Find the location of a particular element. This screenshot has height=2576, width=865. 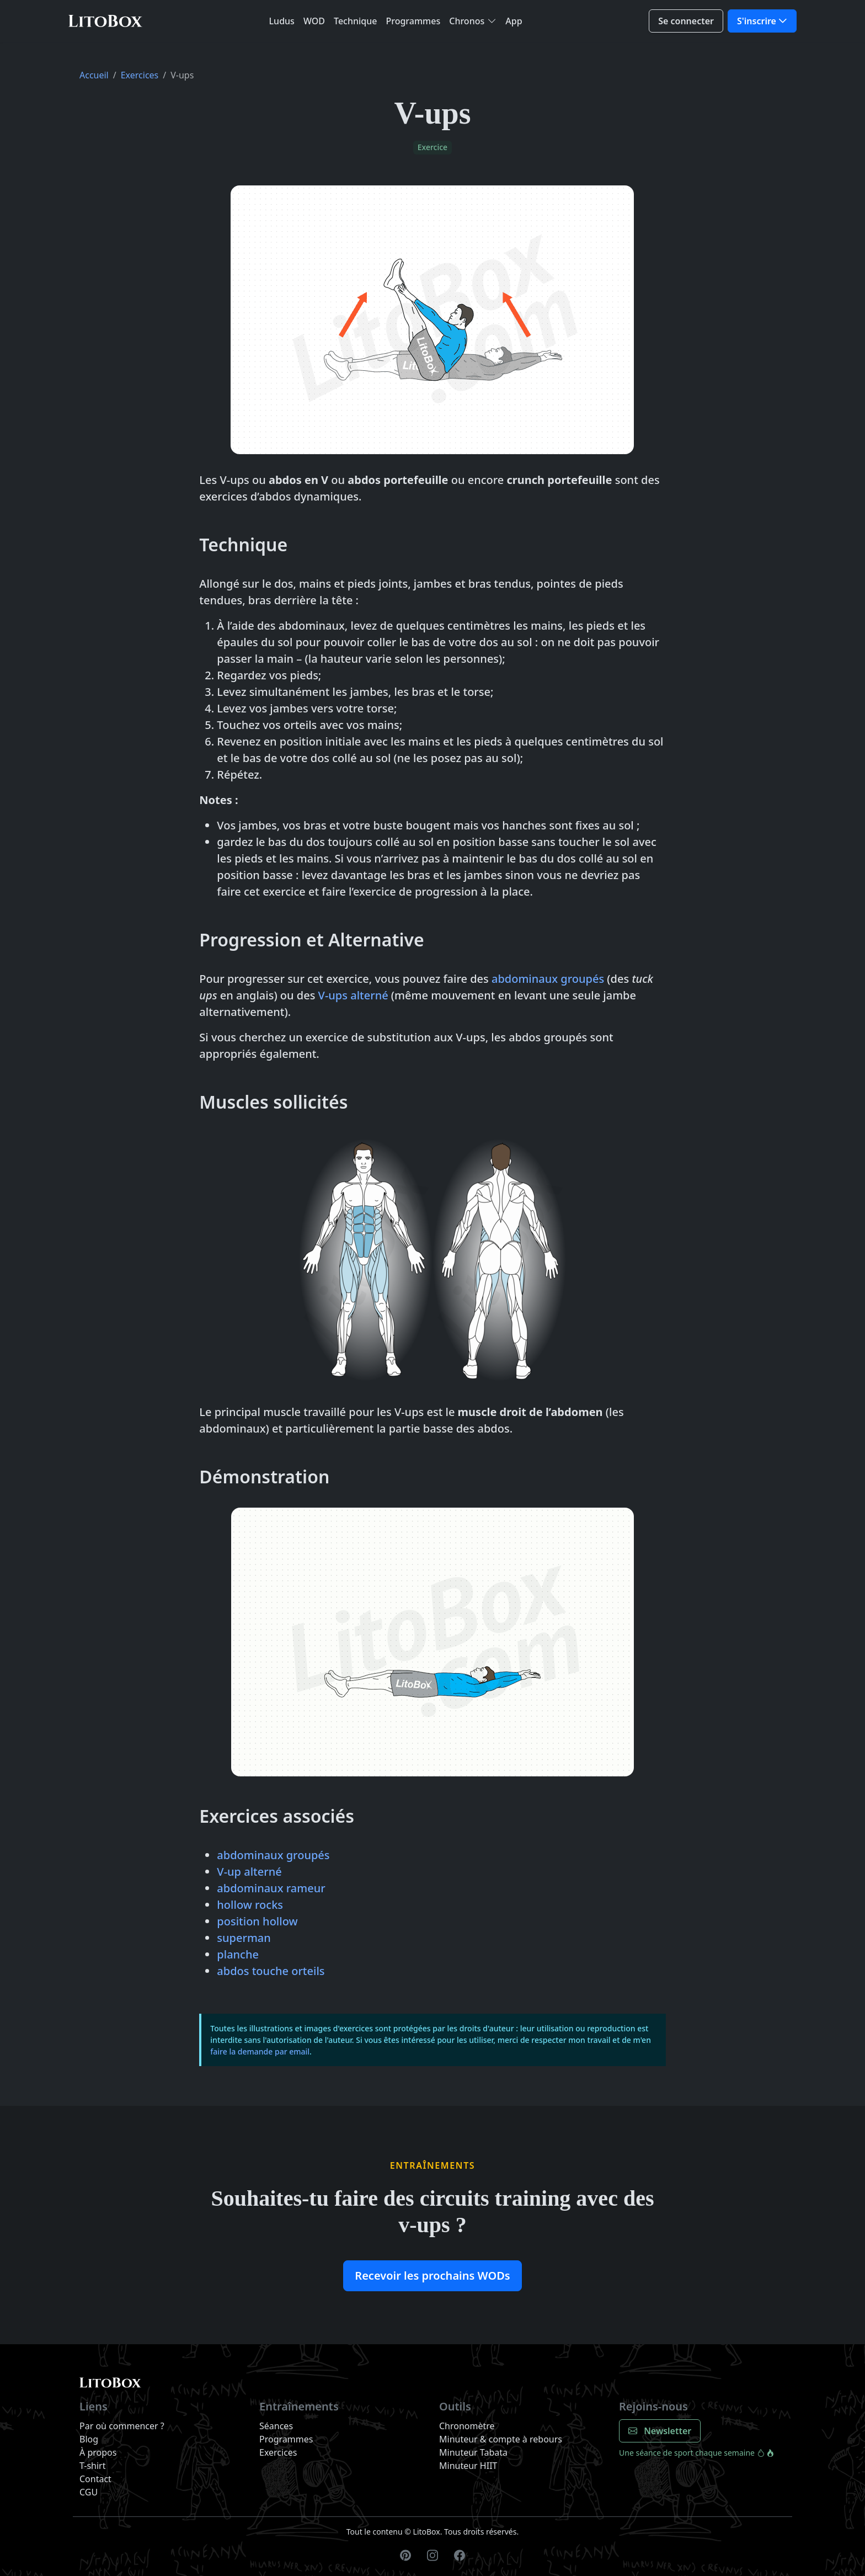

Technique is located at coordinates (355, 21).